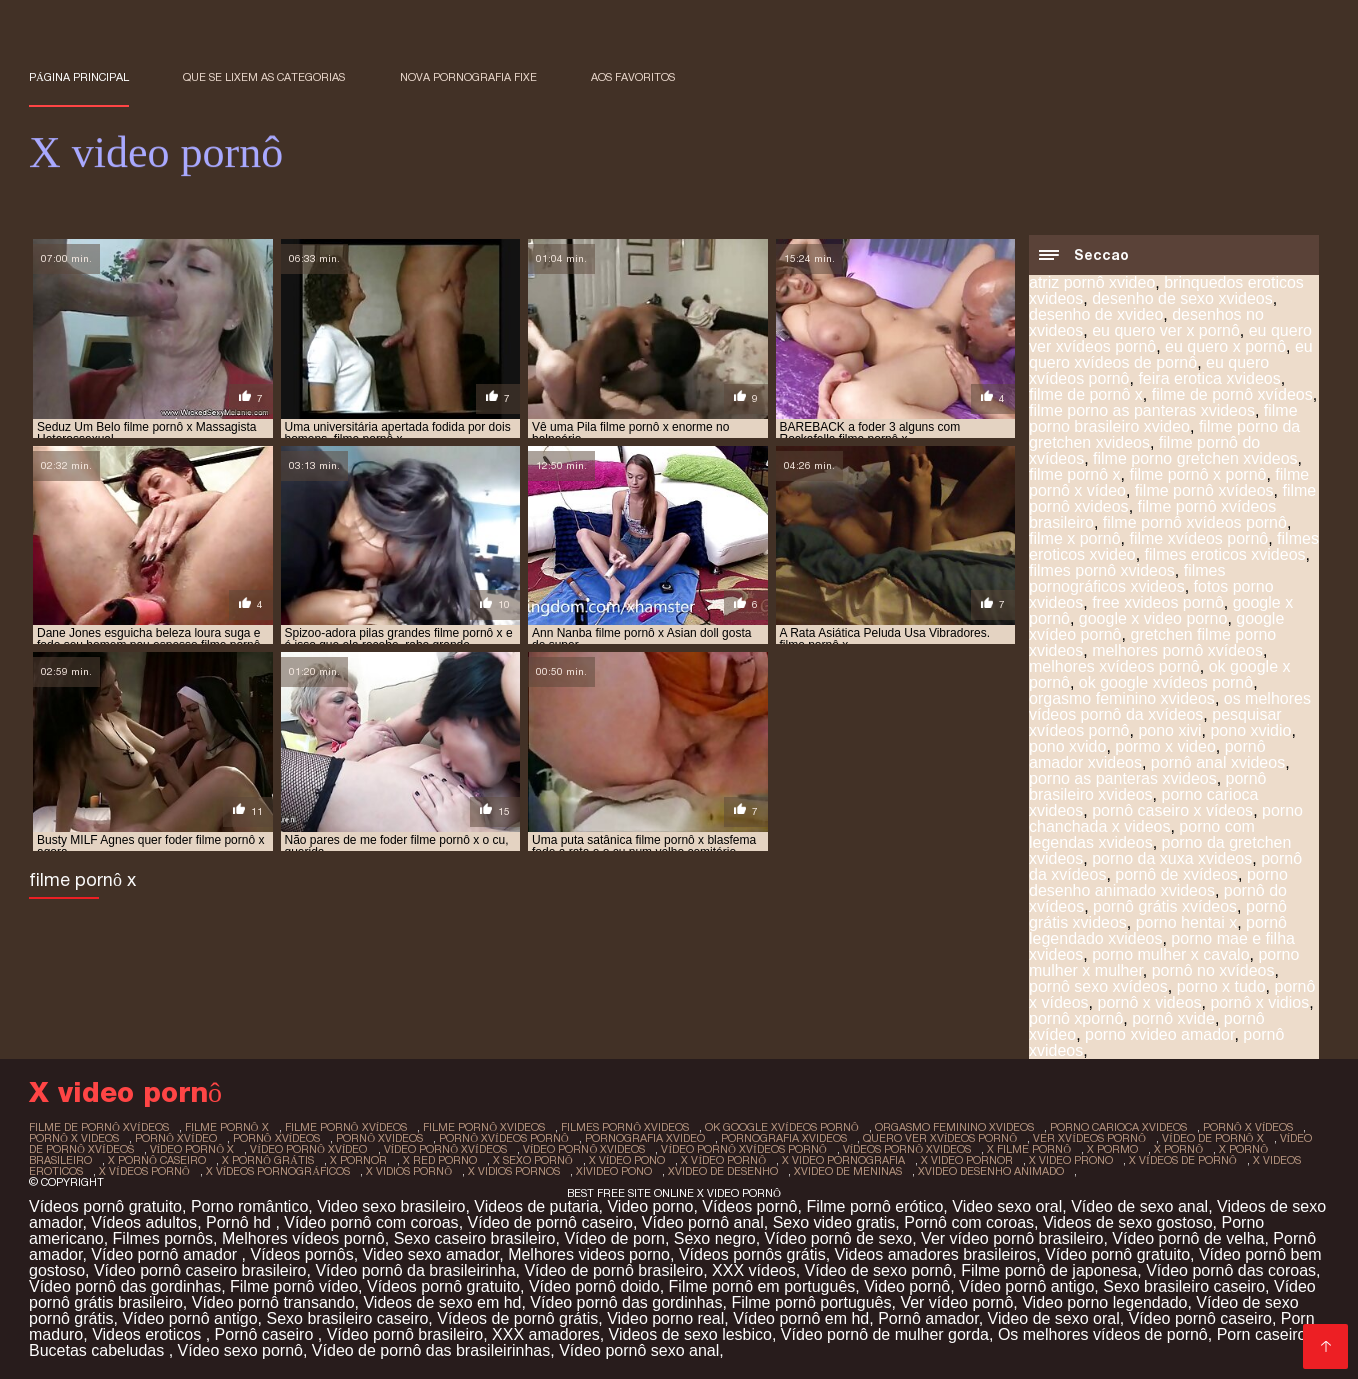 Image resolution: width=1358 pixels, height=1379 pixels. Describe the element at coordinates (1092, 282) in the screenshot. I see `atriz pornô xvideo` at that location.